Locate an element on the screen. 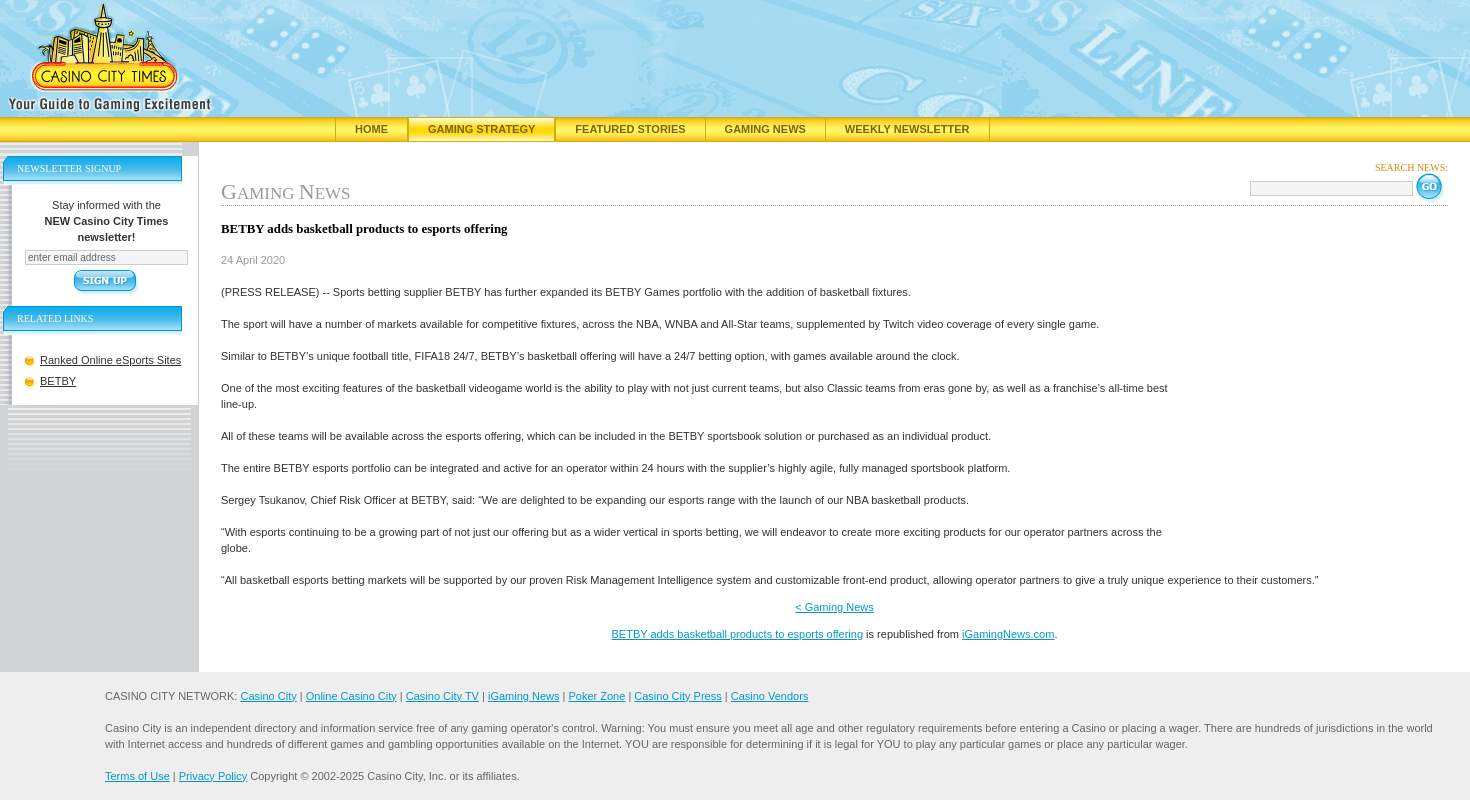 Image resolution: width=1470 pixels, height=800 pixels. Privacy Policy is located at coordinates (213, 776).